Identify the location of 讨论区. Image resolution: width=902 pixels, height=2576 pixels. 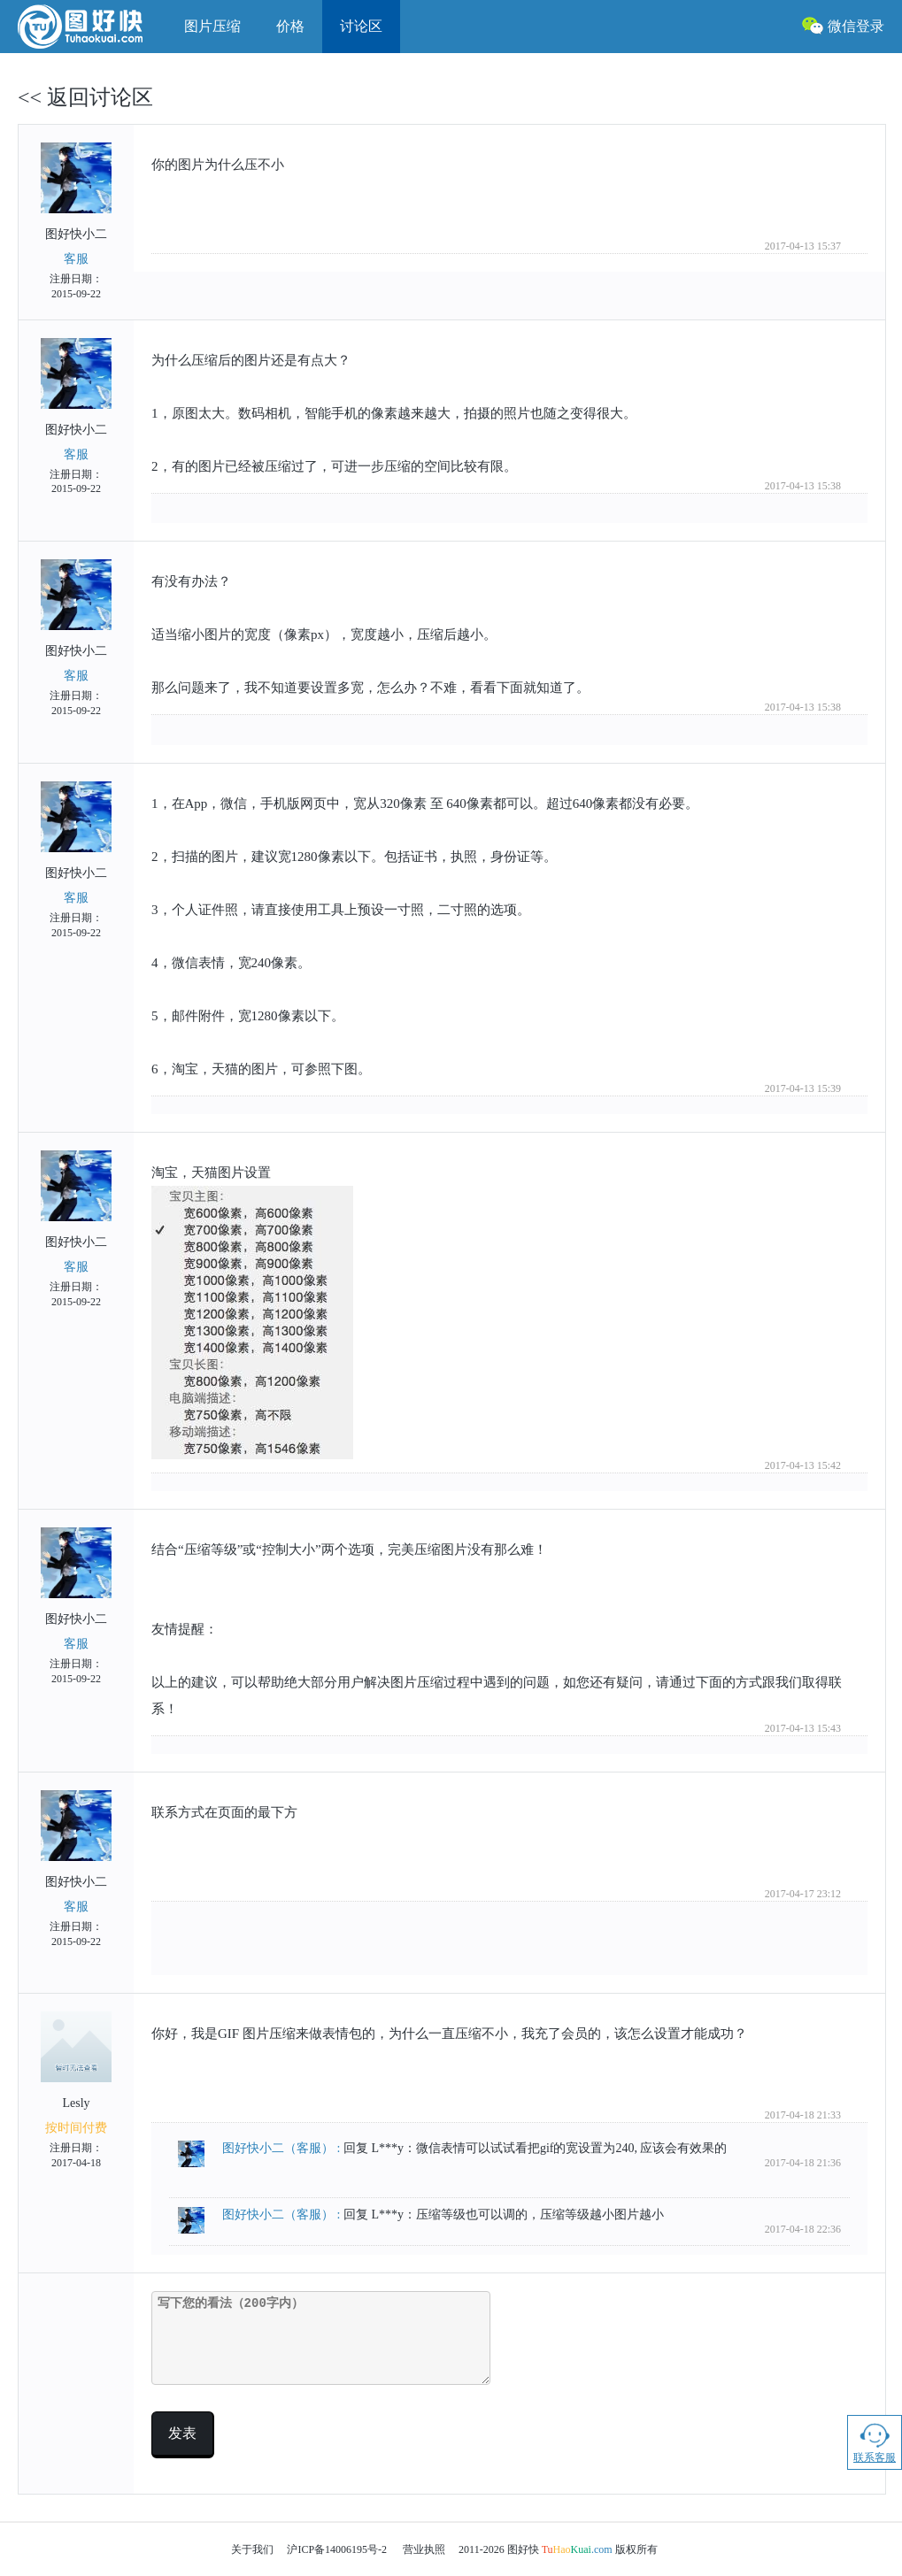
(361, 26).